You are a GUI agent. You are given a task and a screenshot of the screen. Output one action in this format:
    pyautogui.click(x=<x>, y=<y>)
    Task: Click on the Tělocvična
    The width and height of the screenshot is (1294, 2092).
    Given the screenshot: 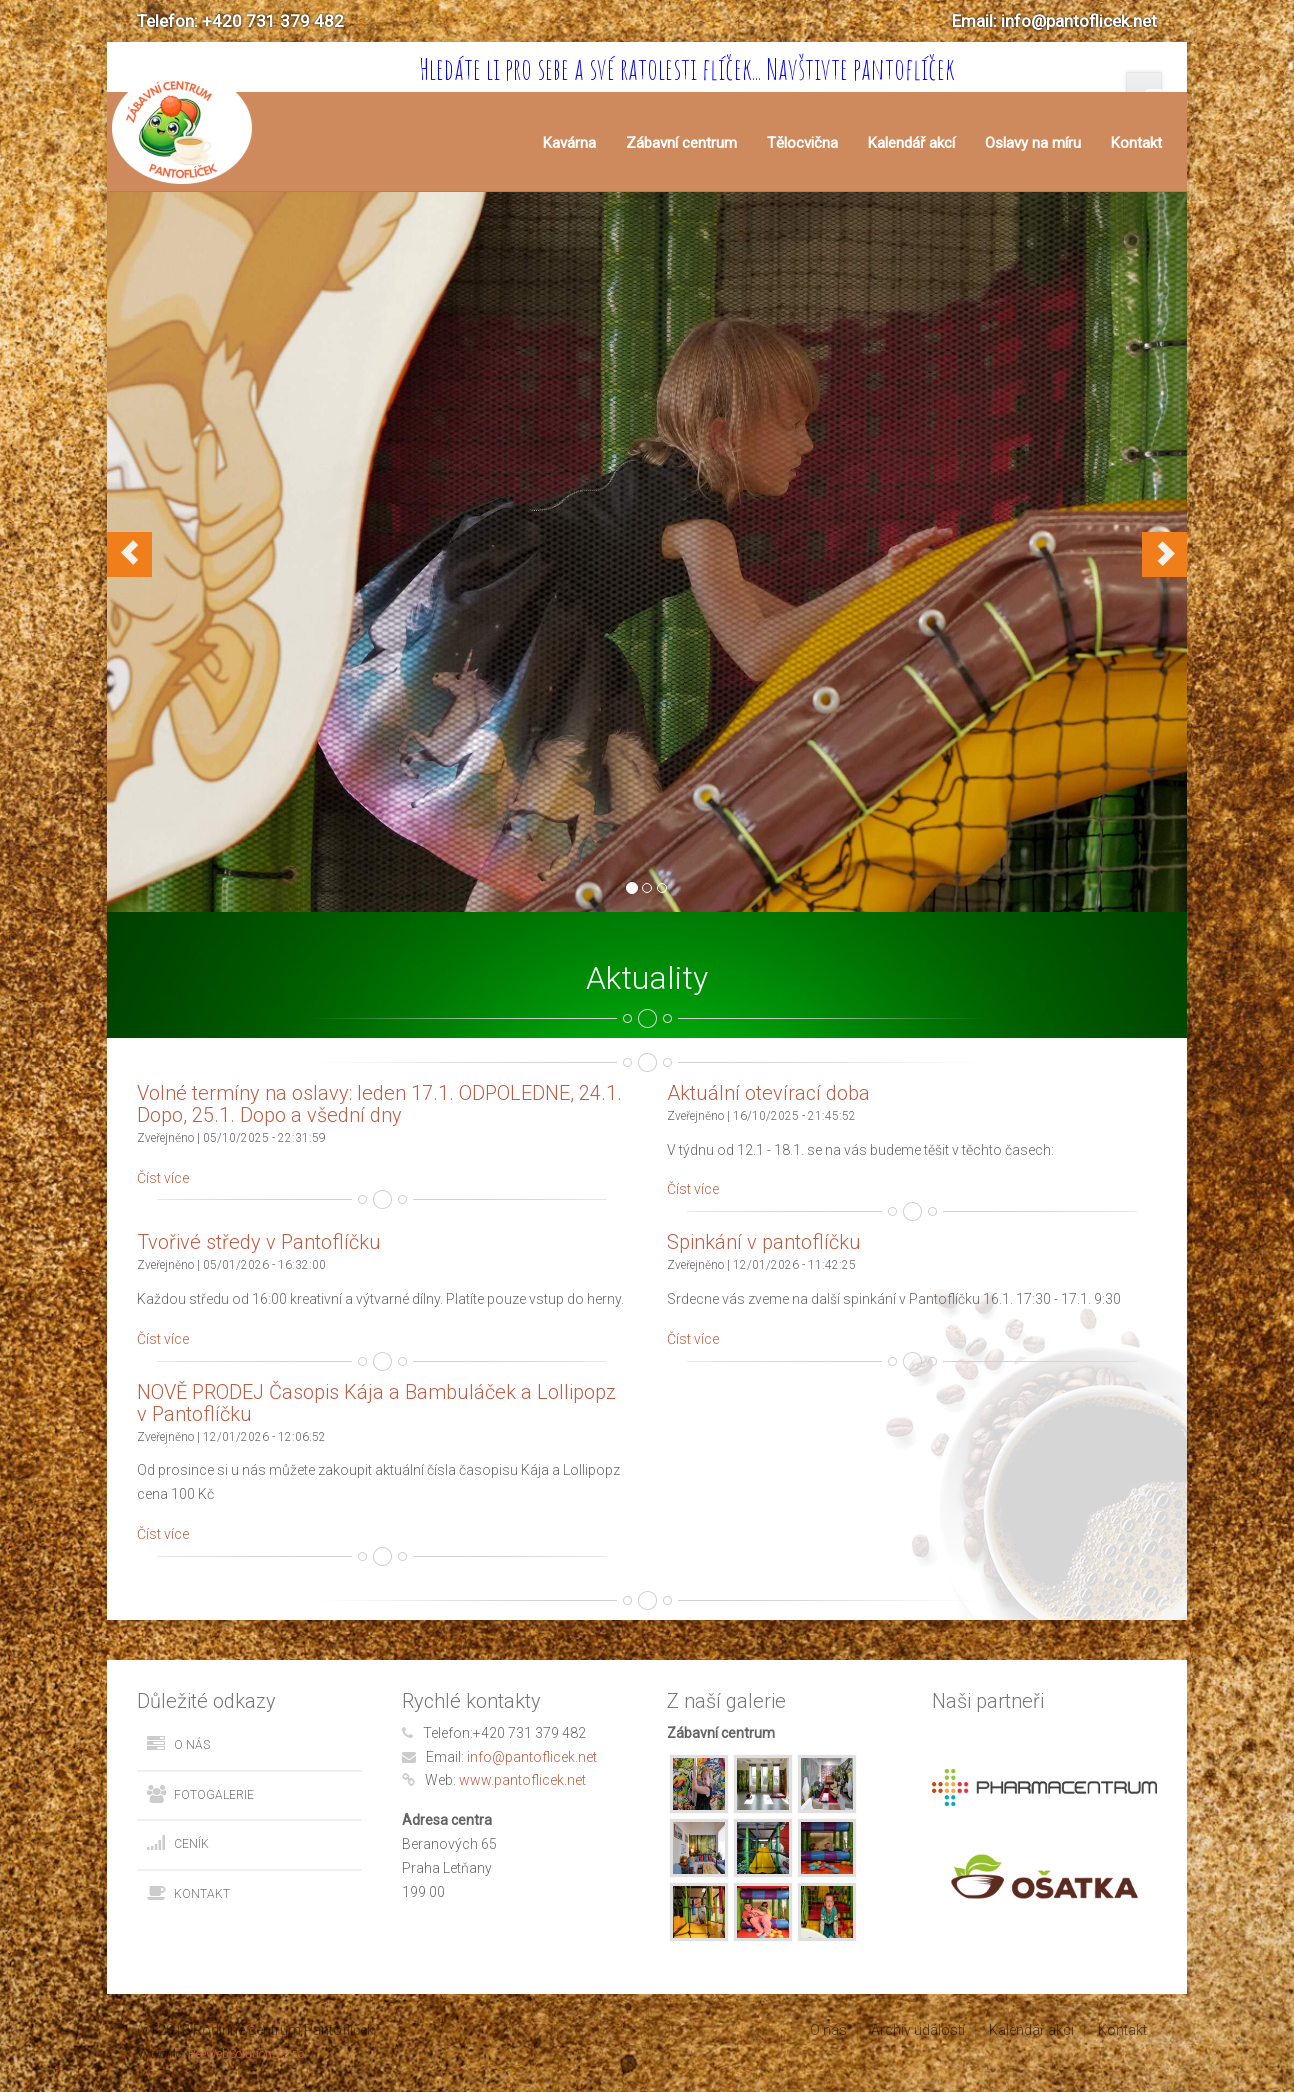 What is the action you would take?
    pyautogui.click(x=802, y=143)
    